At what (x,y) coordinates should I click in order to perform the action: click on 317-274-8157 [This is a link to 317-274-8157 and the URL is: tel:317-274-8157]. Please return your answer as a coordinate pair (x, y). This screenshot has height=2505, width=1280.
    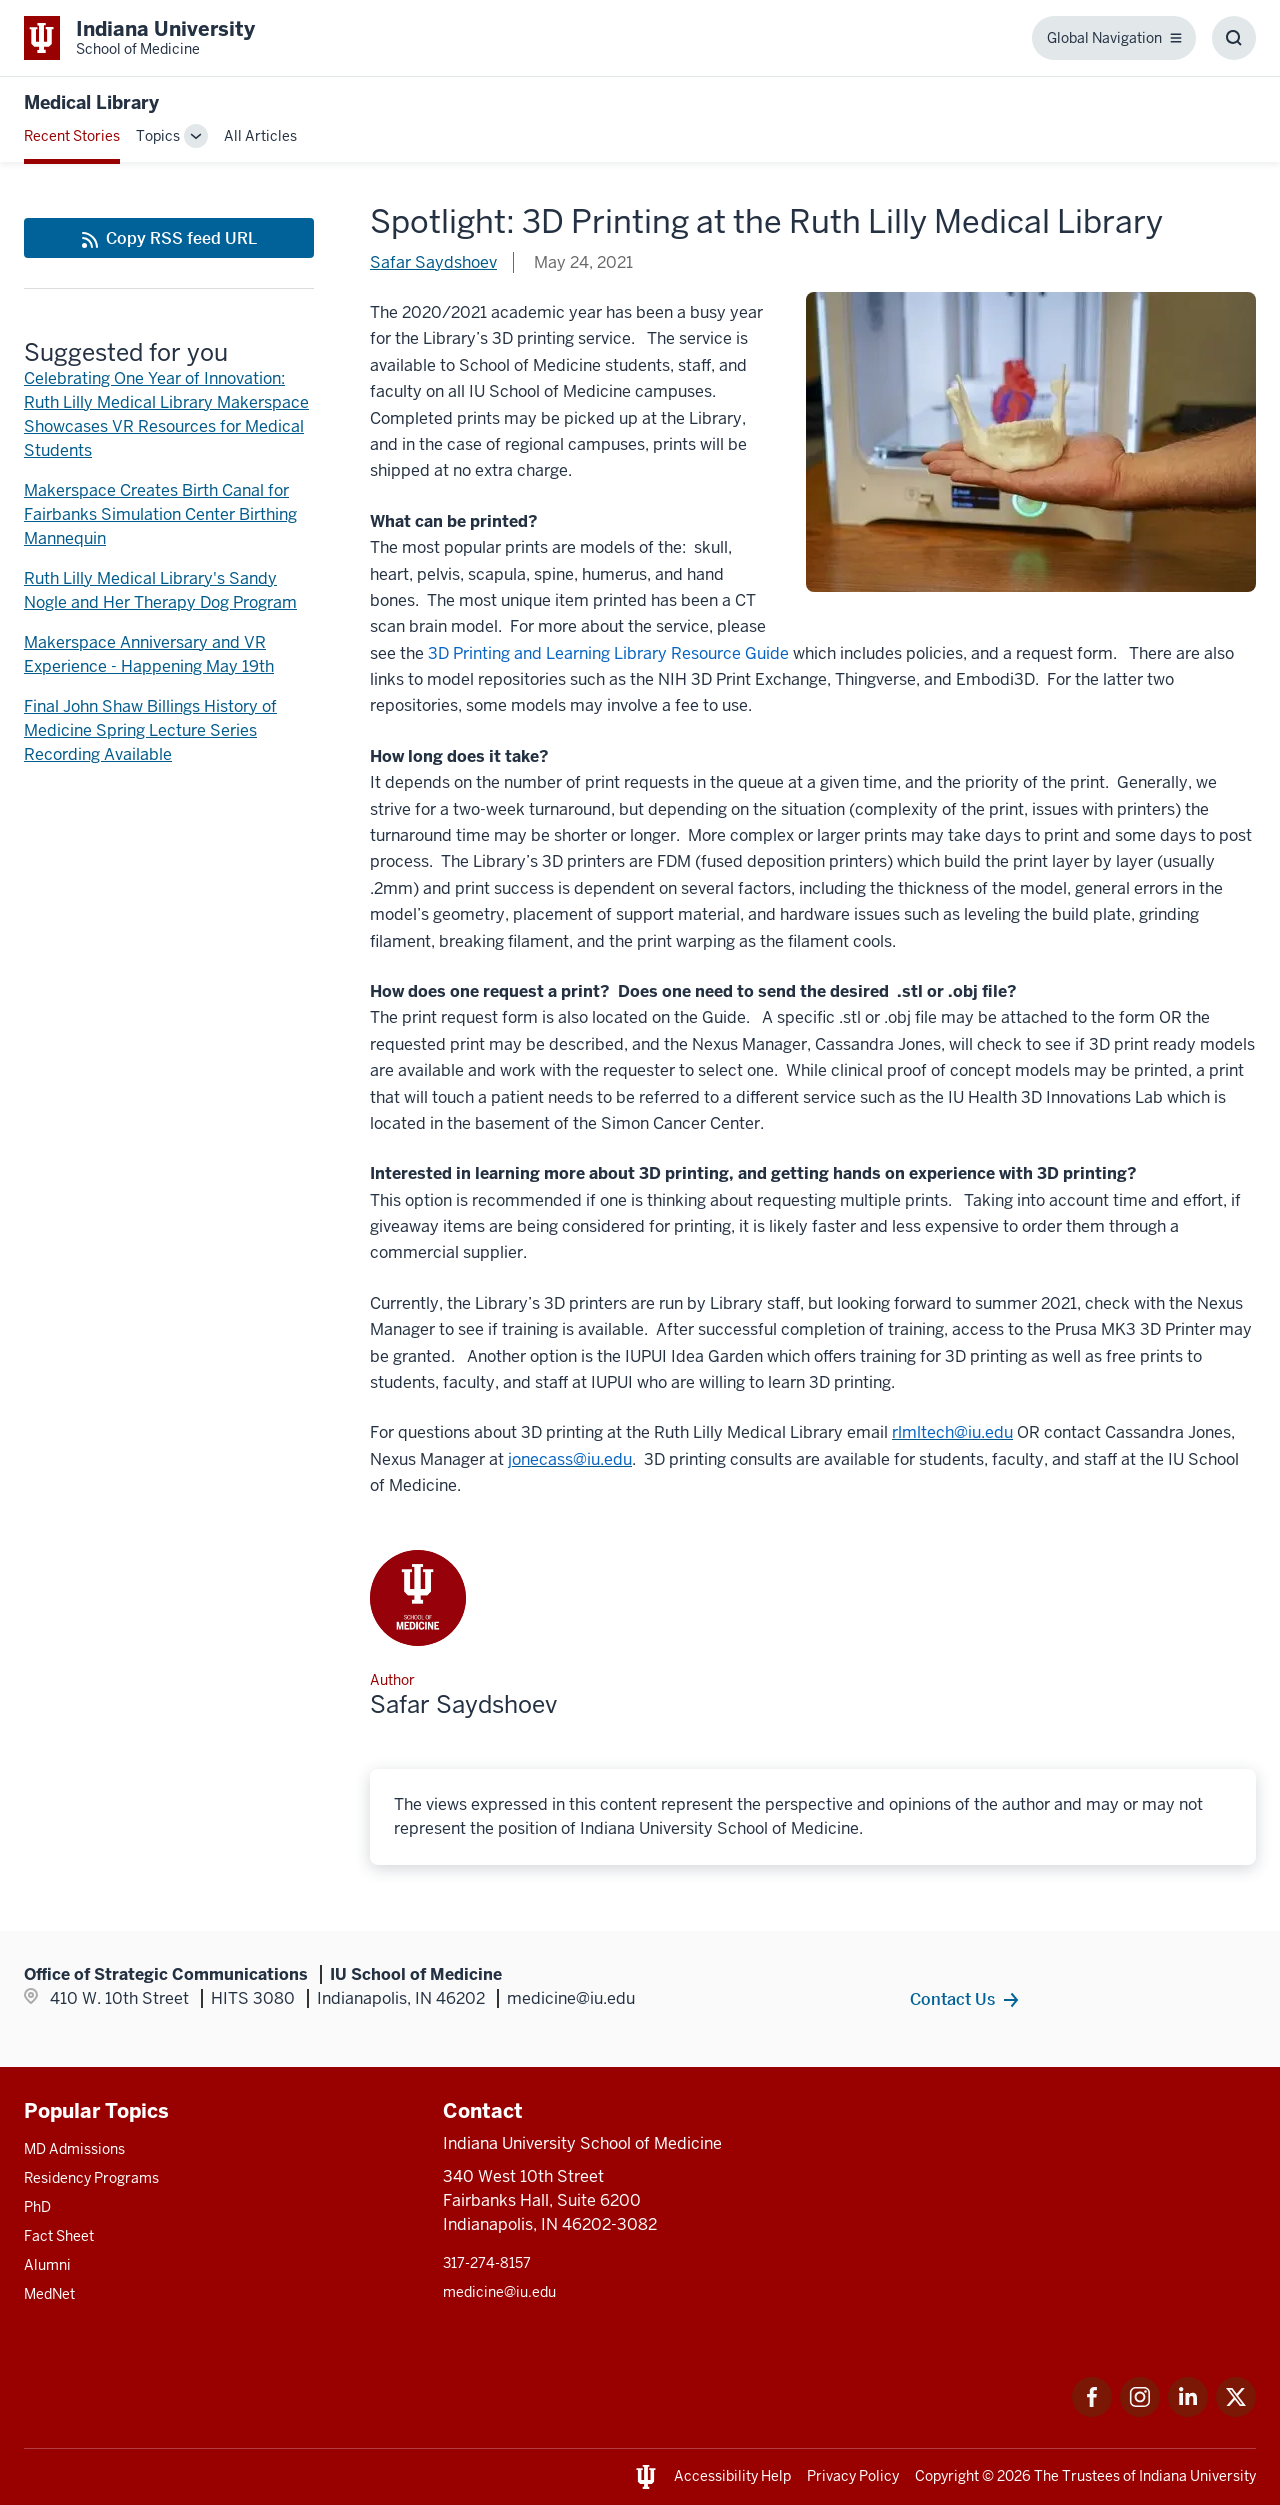
    Looking at the image, I should click on (487, 2263).